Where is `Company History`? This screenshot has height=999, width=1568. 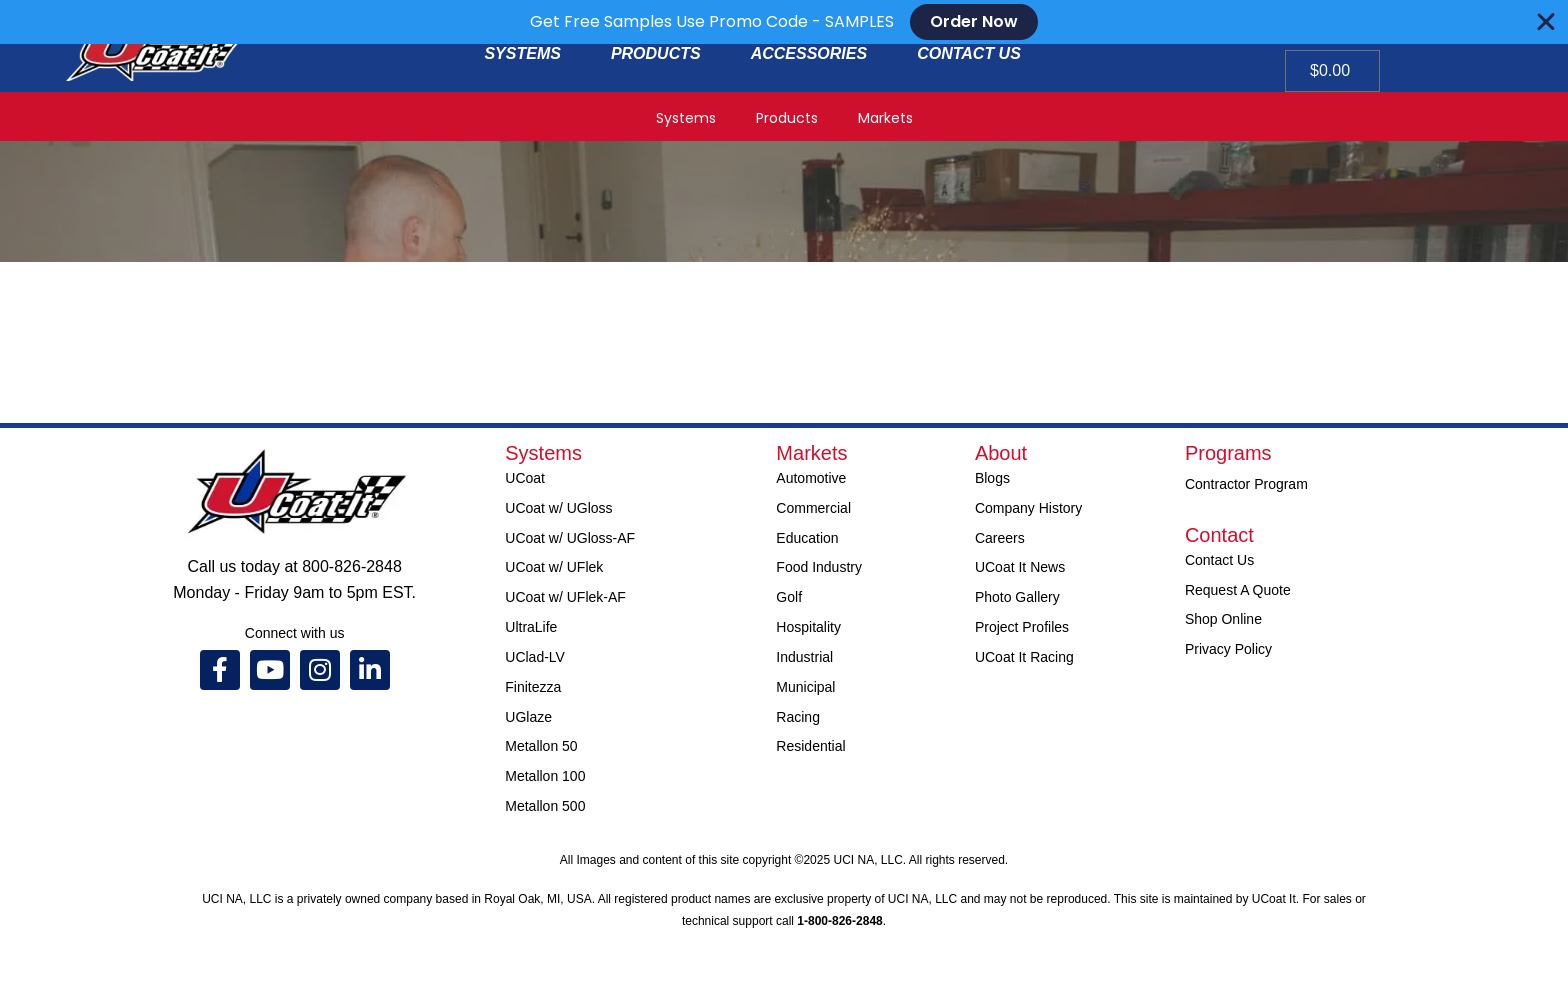 Company History is located at coordinates (1028, 508).